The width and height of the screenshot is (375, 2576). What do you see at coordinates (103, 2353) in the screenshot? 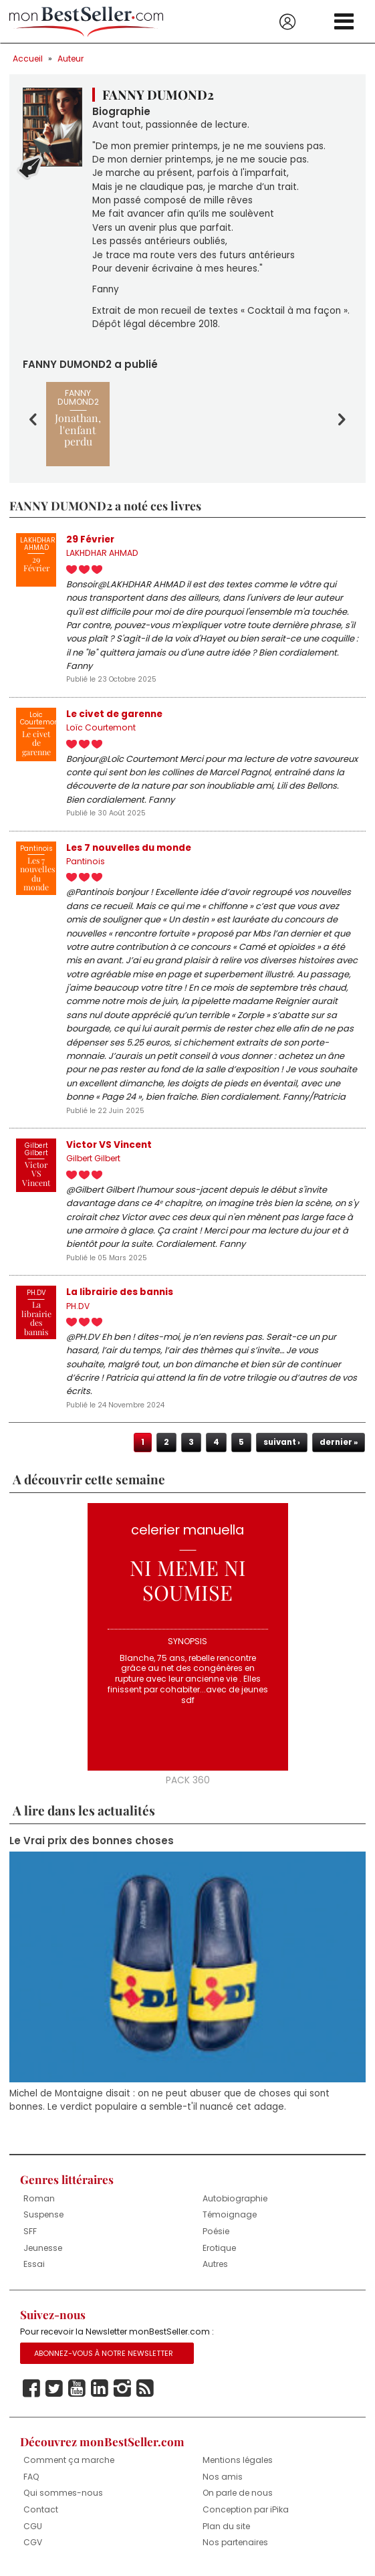
I see `Abonnez-vous à notre Newsletter` at bounding box center [103, 2353].